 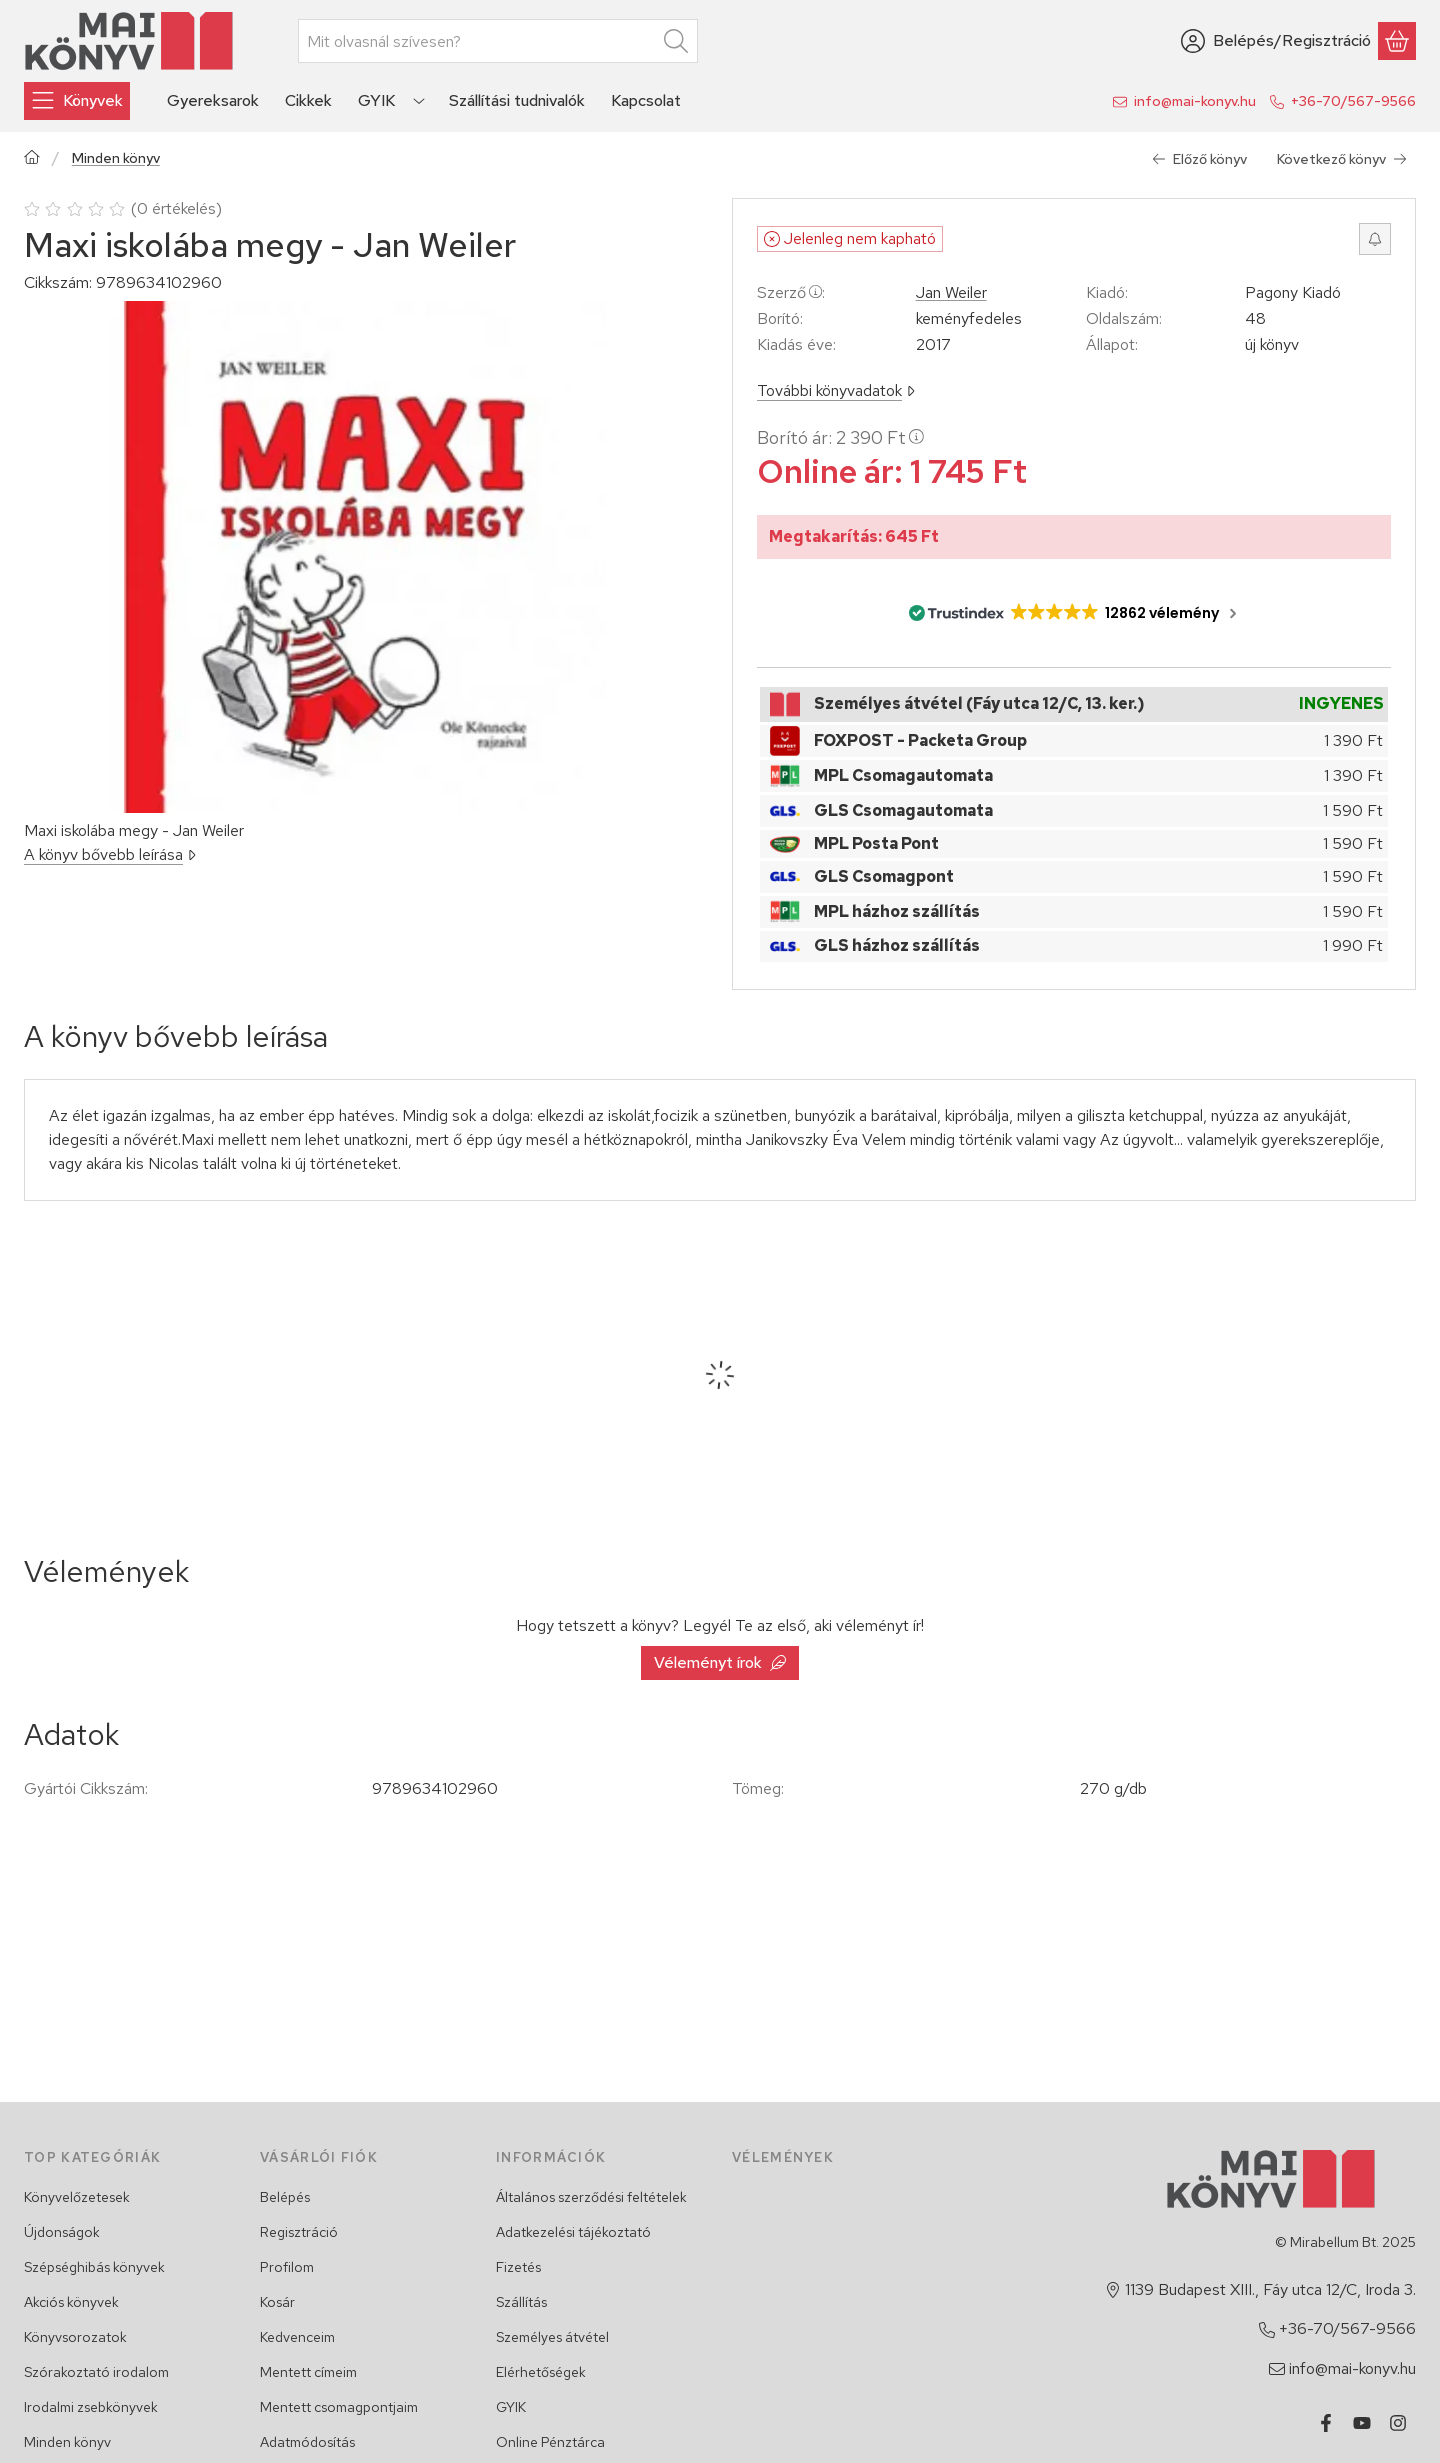 What do you see at coordinates (308, 2372) in the screenshot?
I see `Mentett címeim` at bounding box center [308, 2372].